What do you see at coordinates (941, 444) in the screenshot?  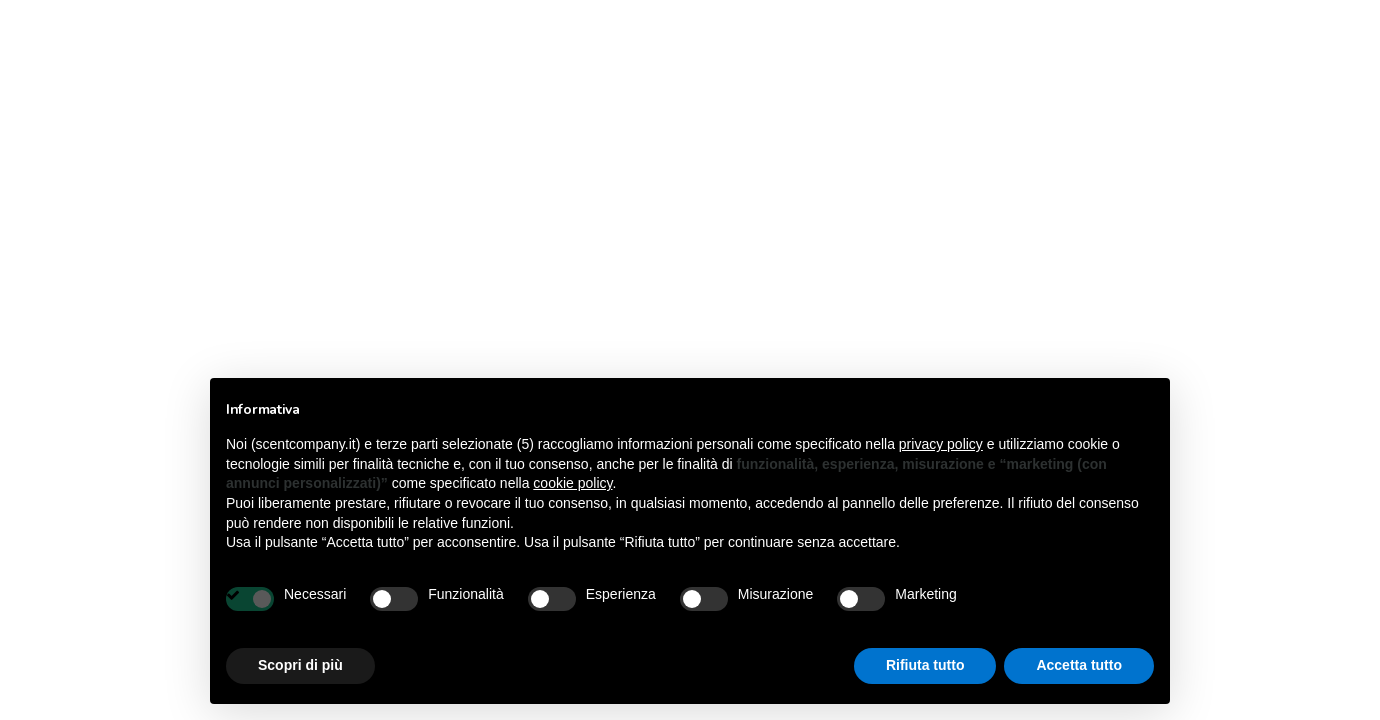 I see `privacy policy [button]` at bounding box center [941, 444].